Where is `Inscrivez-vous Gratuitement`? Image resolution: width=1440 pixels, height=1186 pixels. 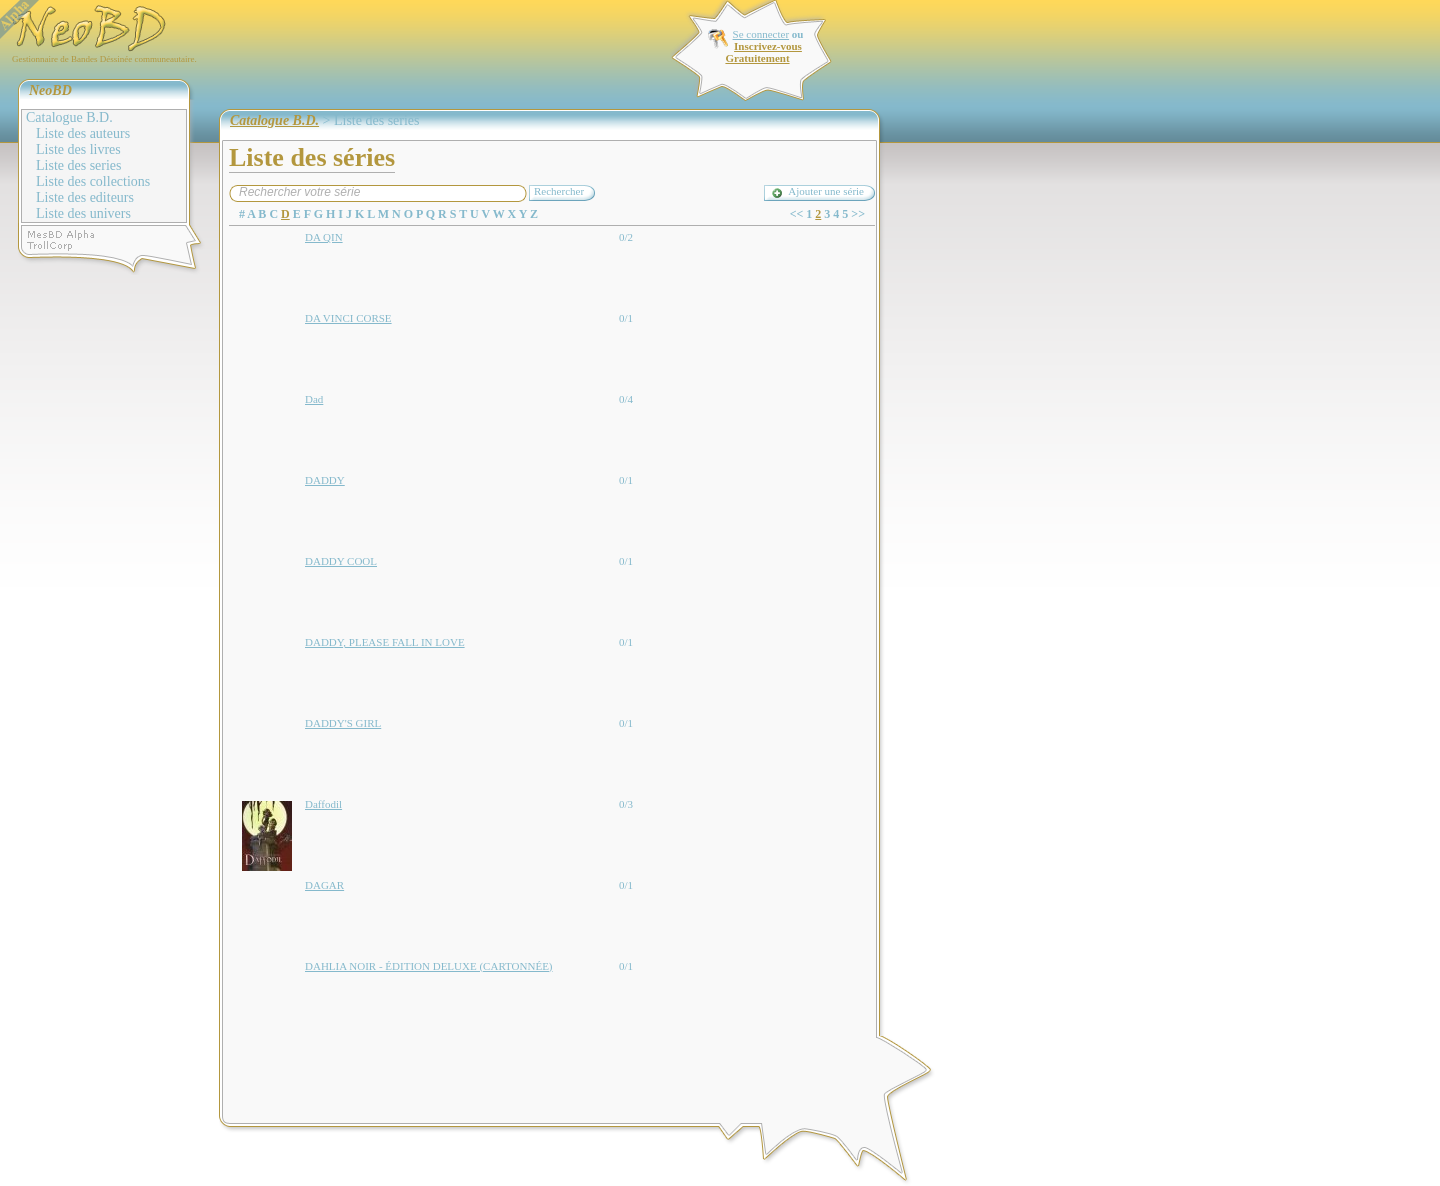
Inscrivez-vous Gratuitement is located at coordinates (763, 52).